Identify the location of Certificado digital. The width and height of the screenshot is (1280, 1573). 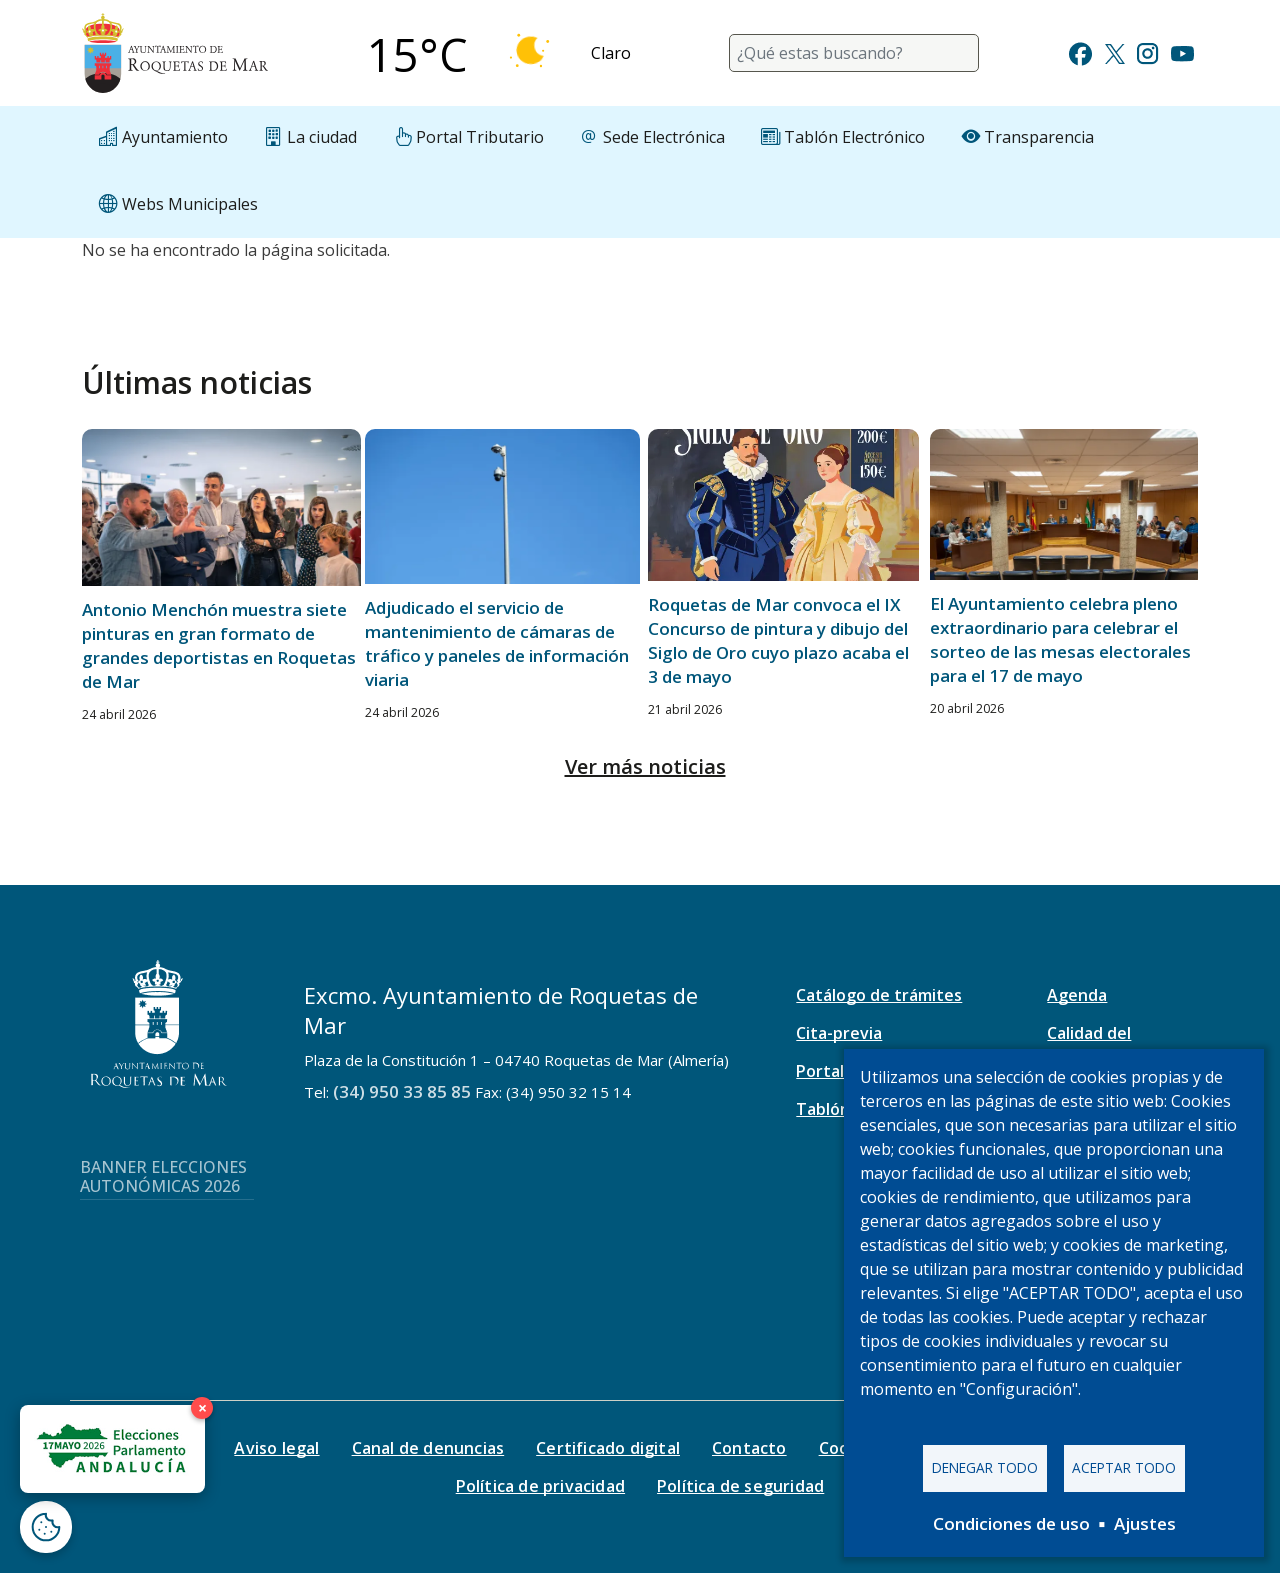
(608, 1448).